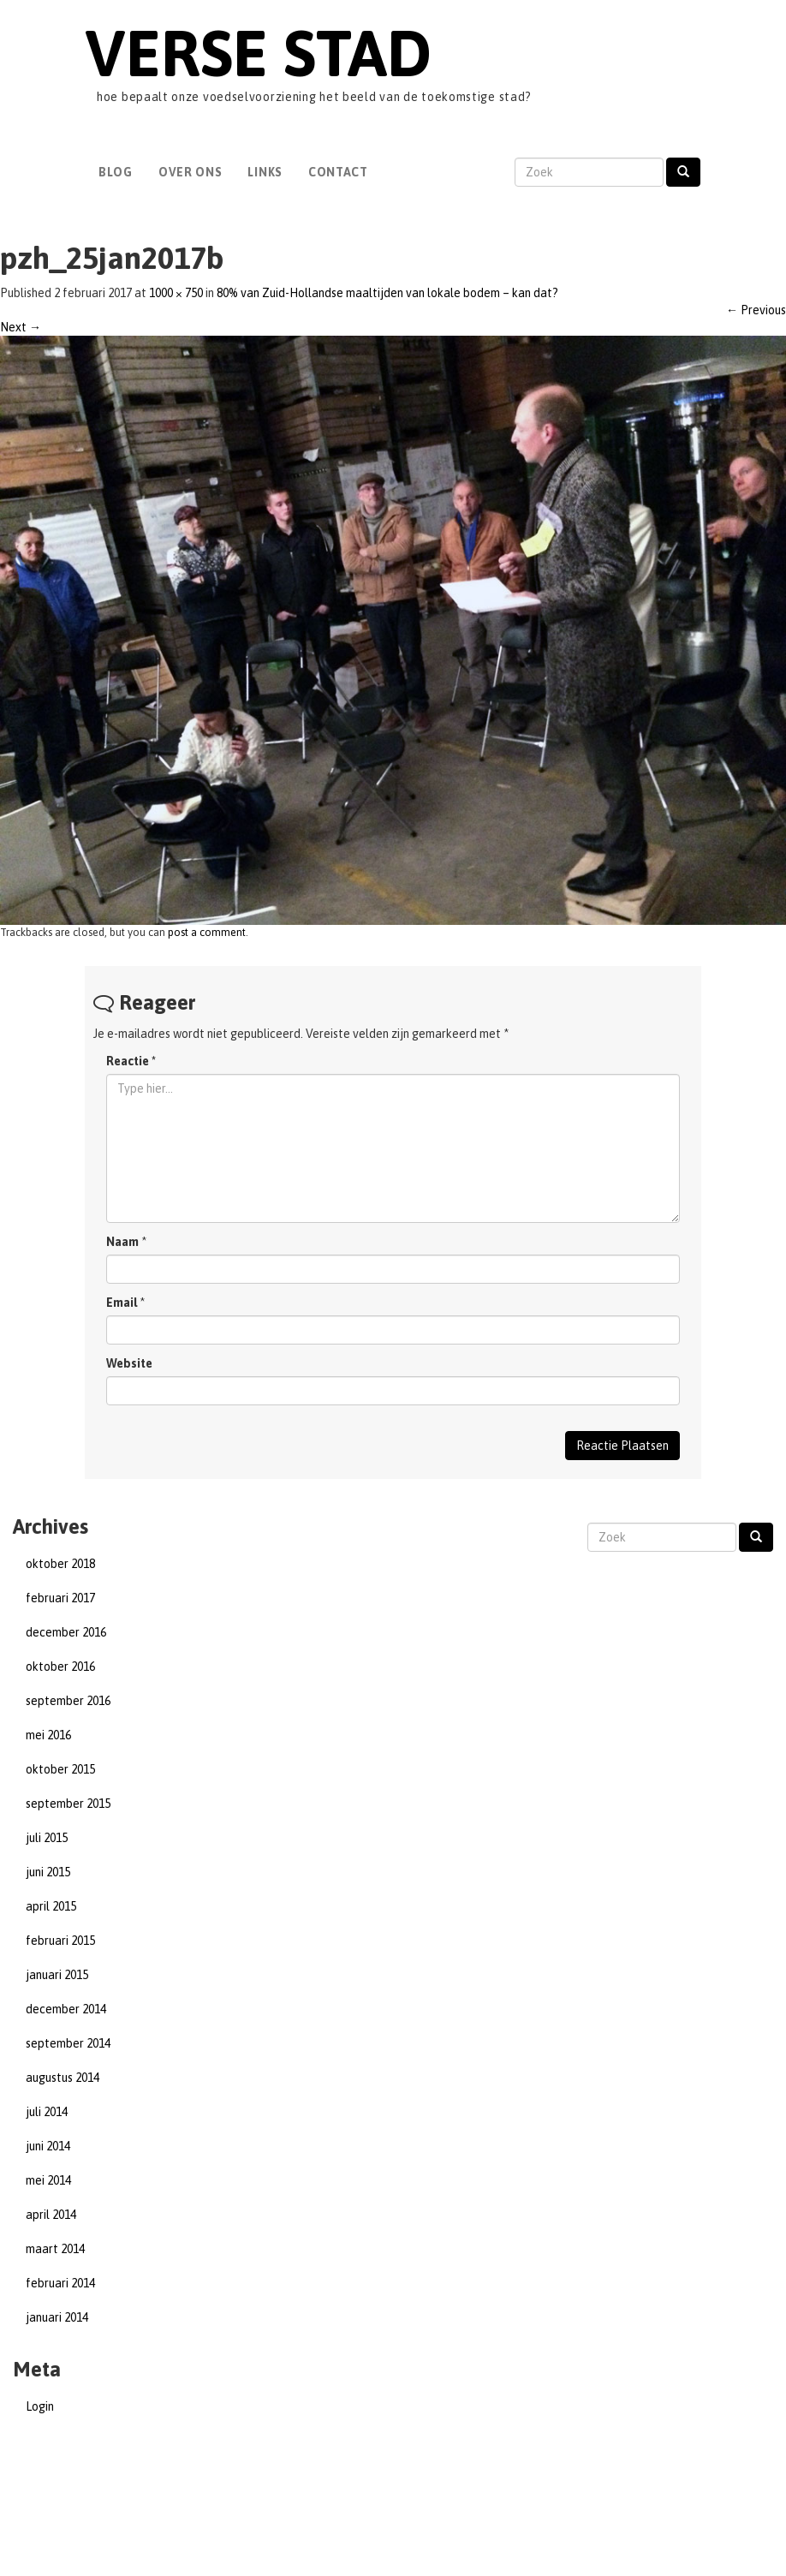 The height and width of the screenshot is (2576, 786). What do you see at coordinates (60, 1769) in the screenshot?
I see `oktober 2015` at bounding box center [60, 1769].